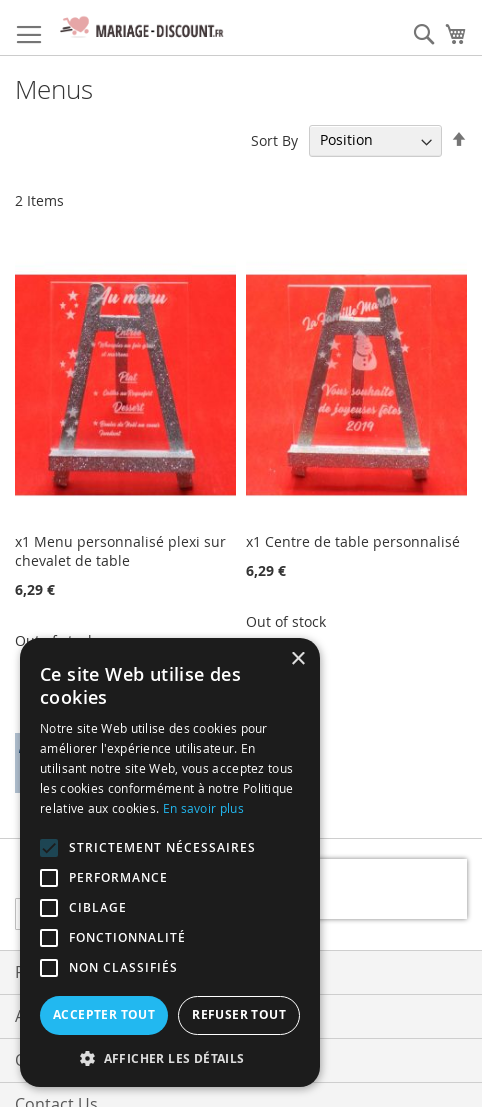 The height and width of the screenshot is (1107, 482). I want to click on [alert], so click(170, 862).